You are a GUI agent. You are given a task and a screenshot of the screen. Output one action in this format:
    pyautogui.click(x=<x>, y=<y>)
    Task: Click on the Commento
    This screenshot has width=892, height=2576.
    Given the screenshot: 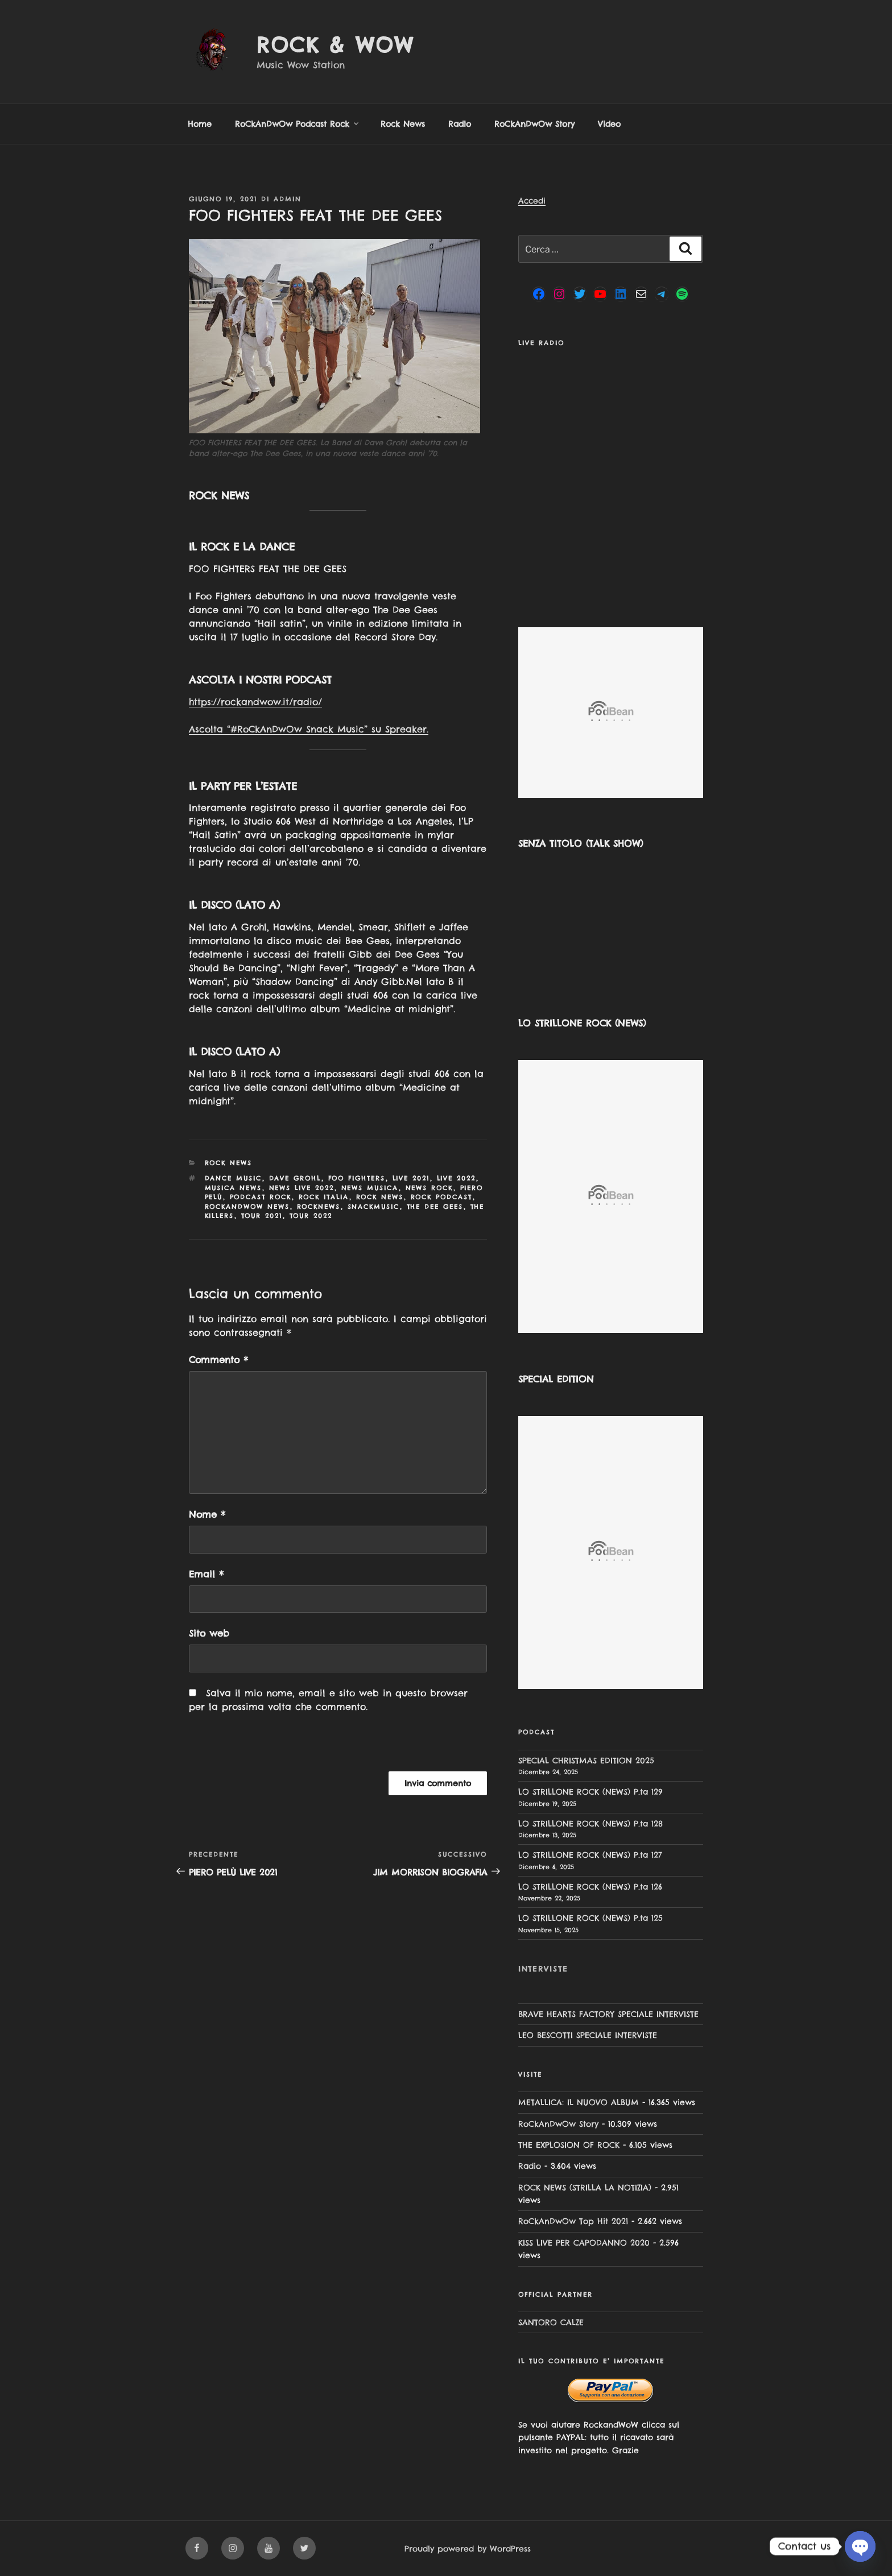 What is the action you would take?
    pyautogui.click(x=218, y=1359)
    